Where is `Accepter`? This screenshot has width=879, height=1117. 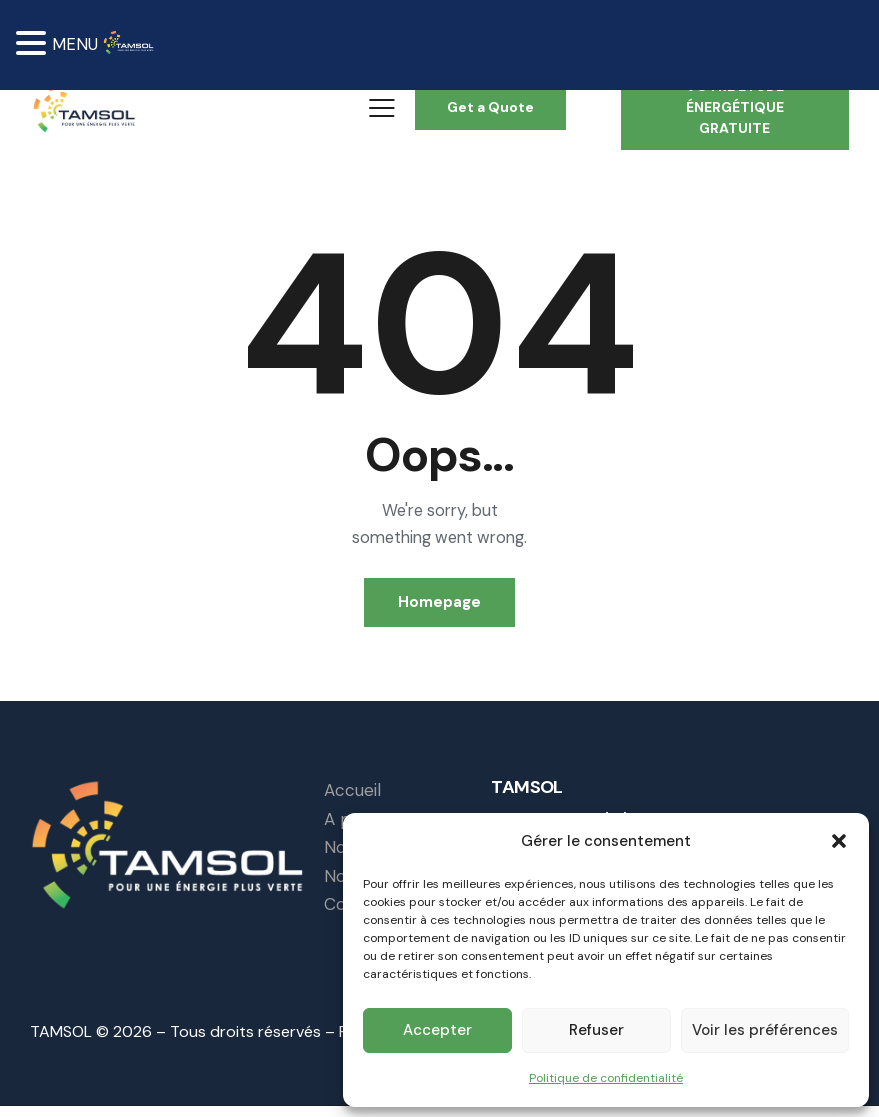 Accepter is located at coordinates (437, 1030).